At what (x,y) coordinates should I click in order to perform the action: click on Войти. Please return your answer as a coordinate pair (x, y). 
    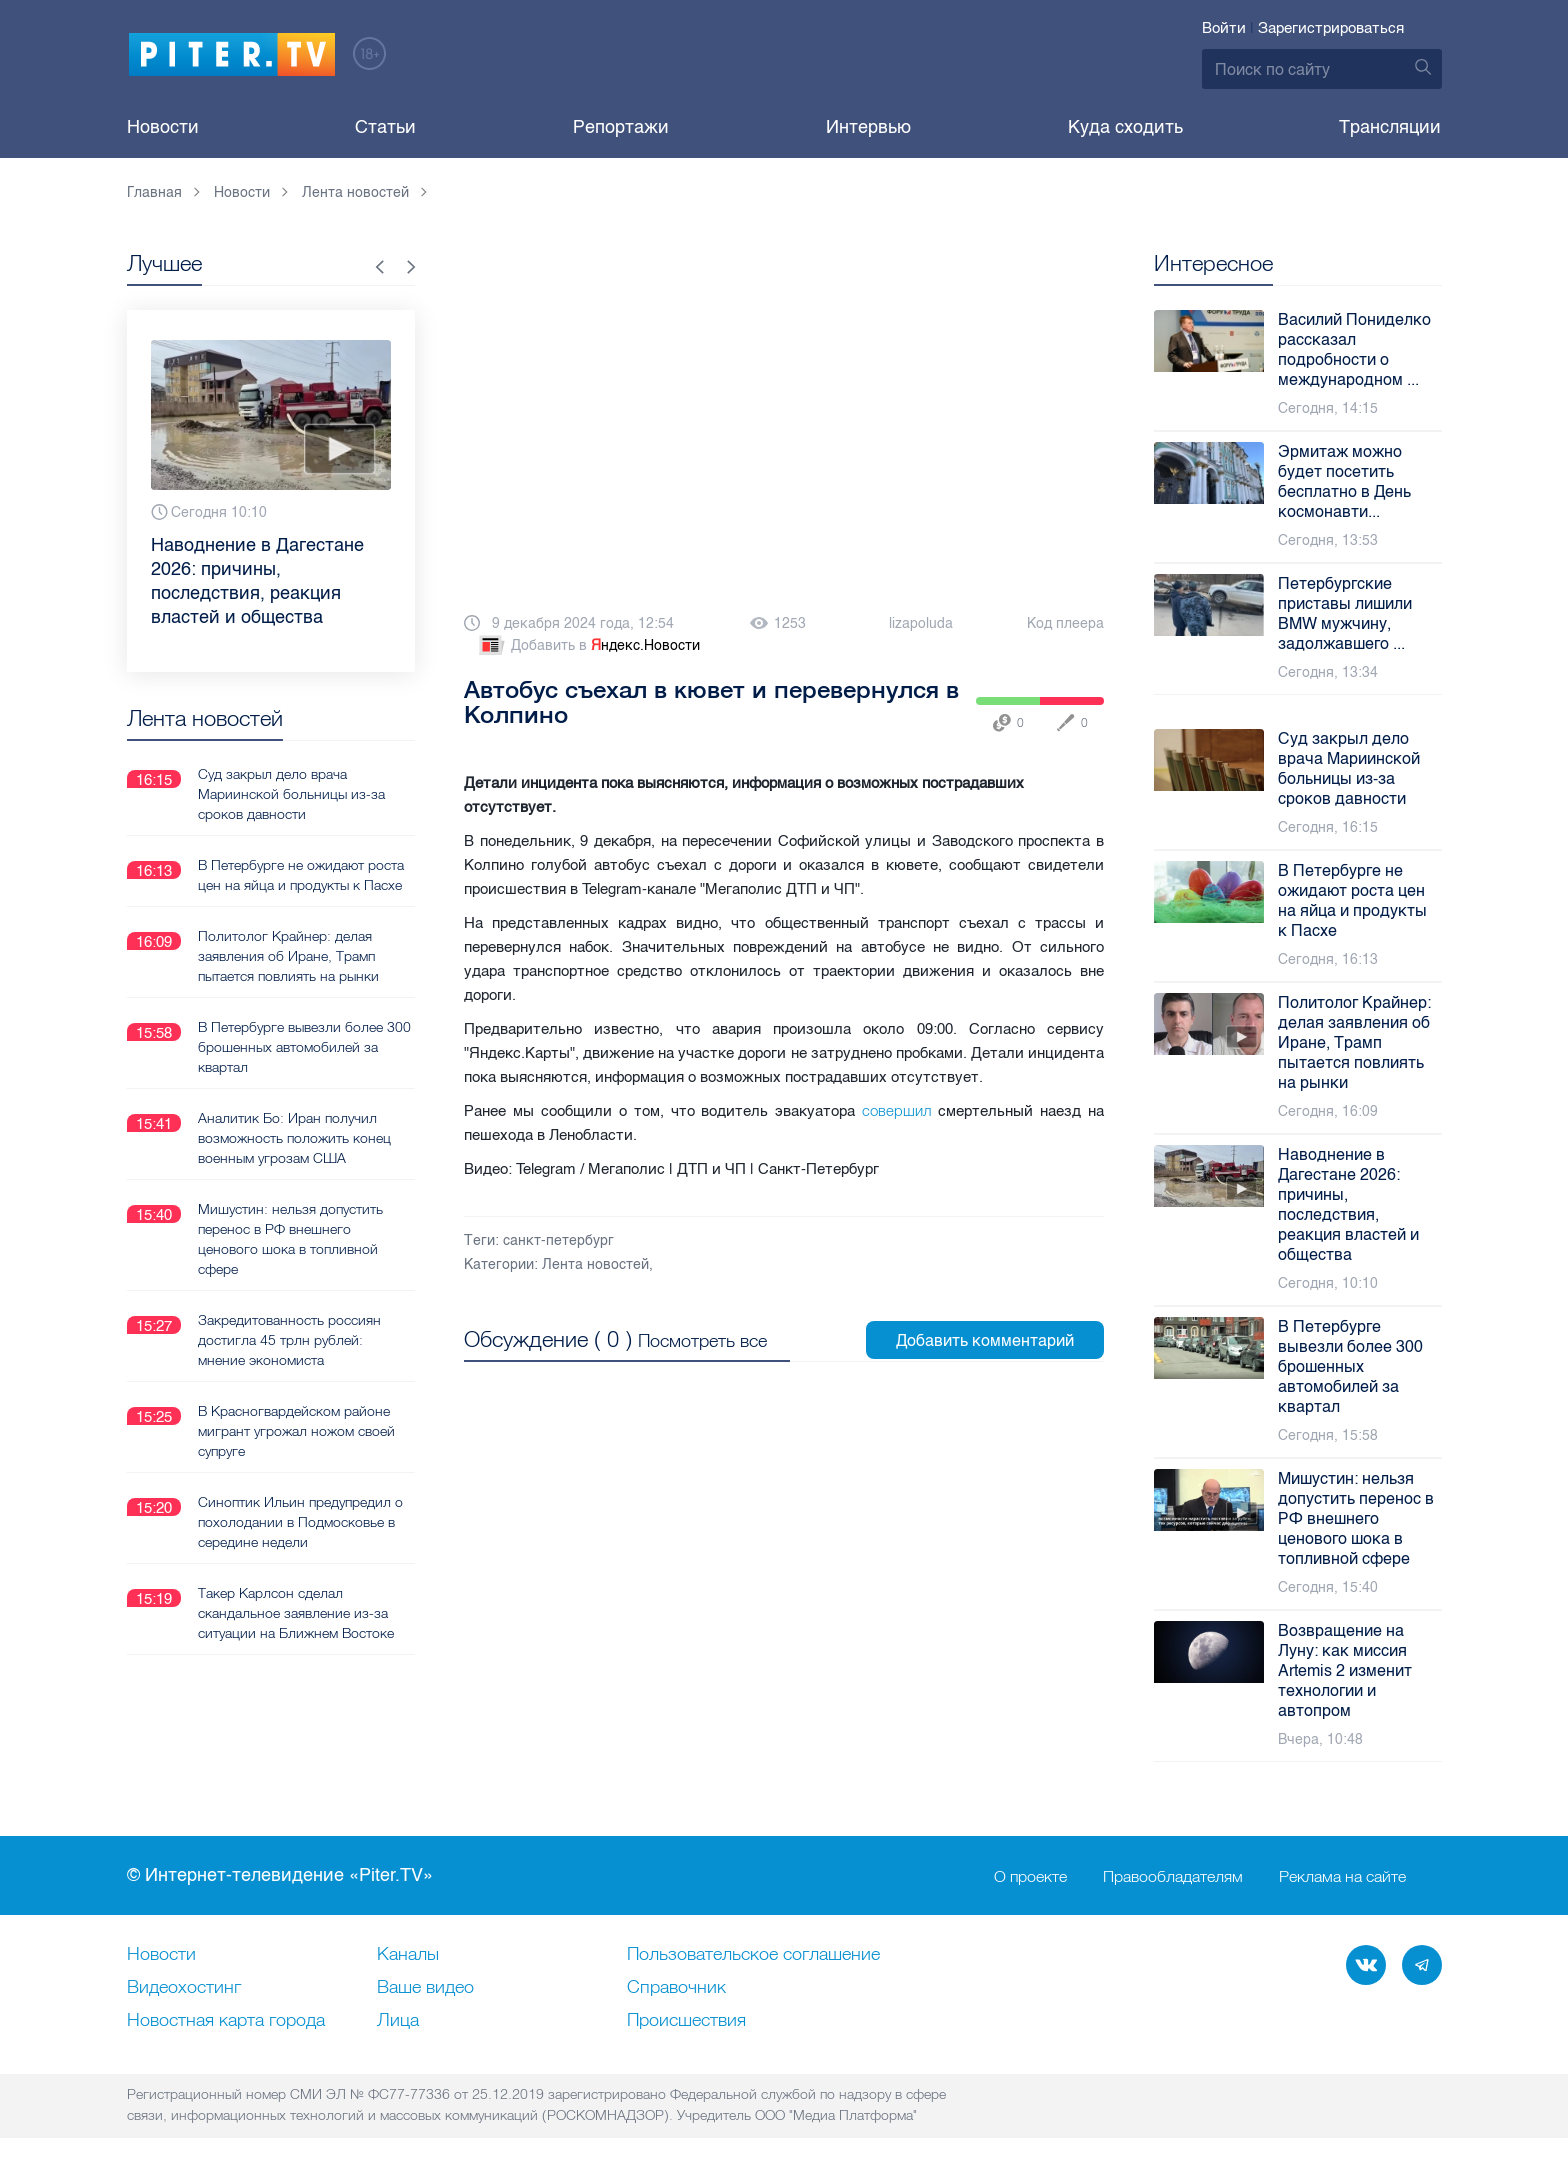
    Looking at the image, I should click on (1224, 28).